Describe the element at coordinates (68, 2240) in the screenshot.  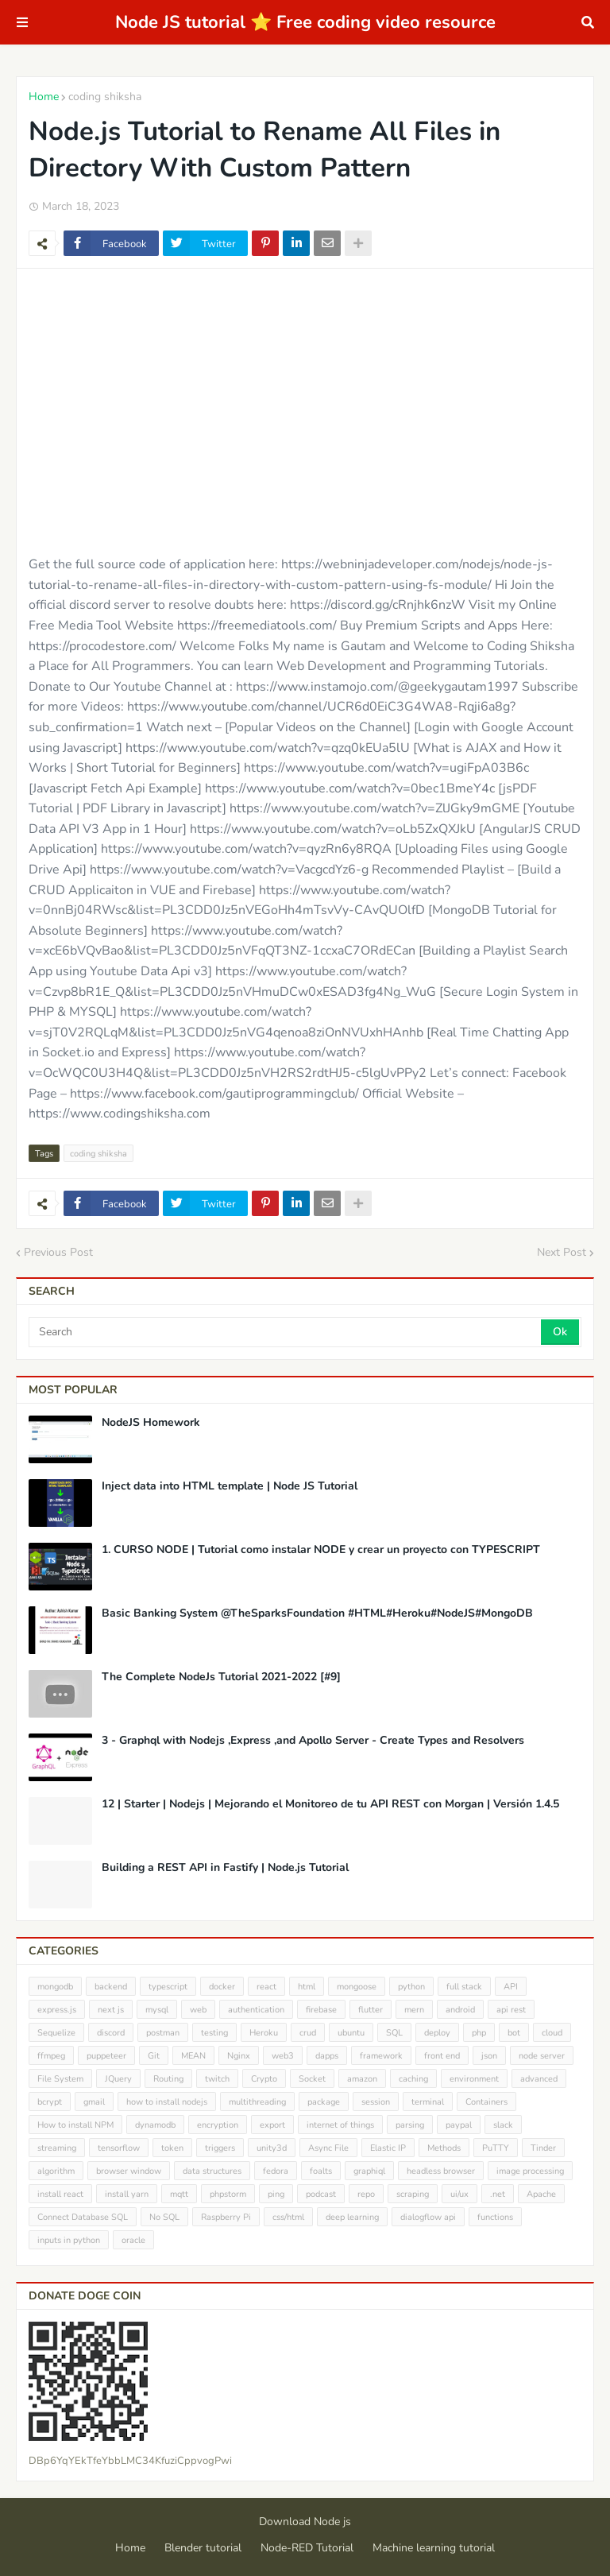
I see `inputs in python` at that location.